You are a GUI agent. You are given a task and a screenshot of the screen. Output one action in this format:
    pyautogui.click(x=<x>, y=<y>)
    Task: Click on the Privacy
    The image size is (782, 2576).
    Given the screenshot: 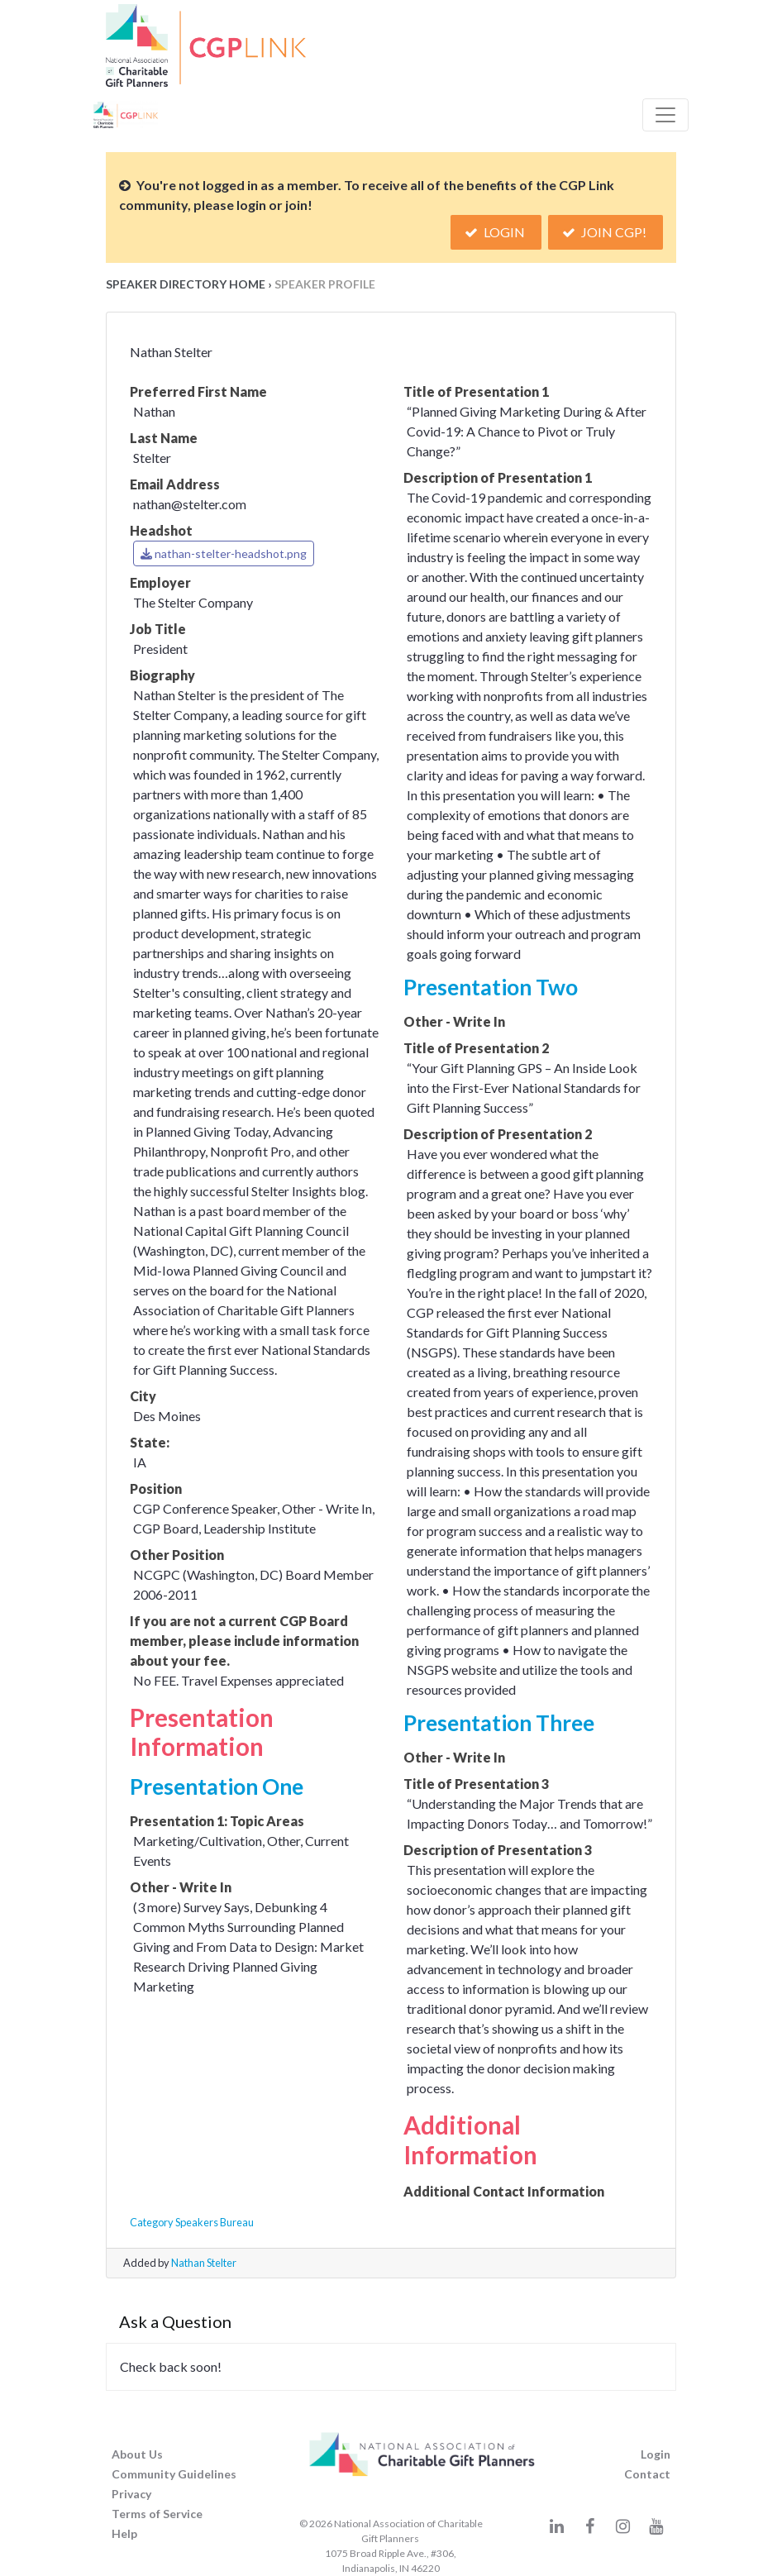 What is the action you would take?
    pyautogui.click(x=131, y=2494)
    